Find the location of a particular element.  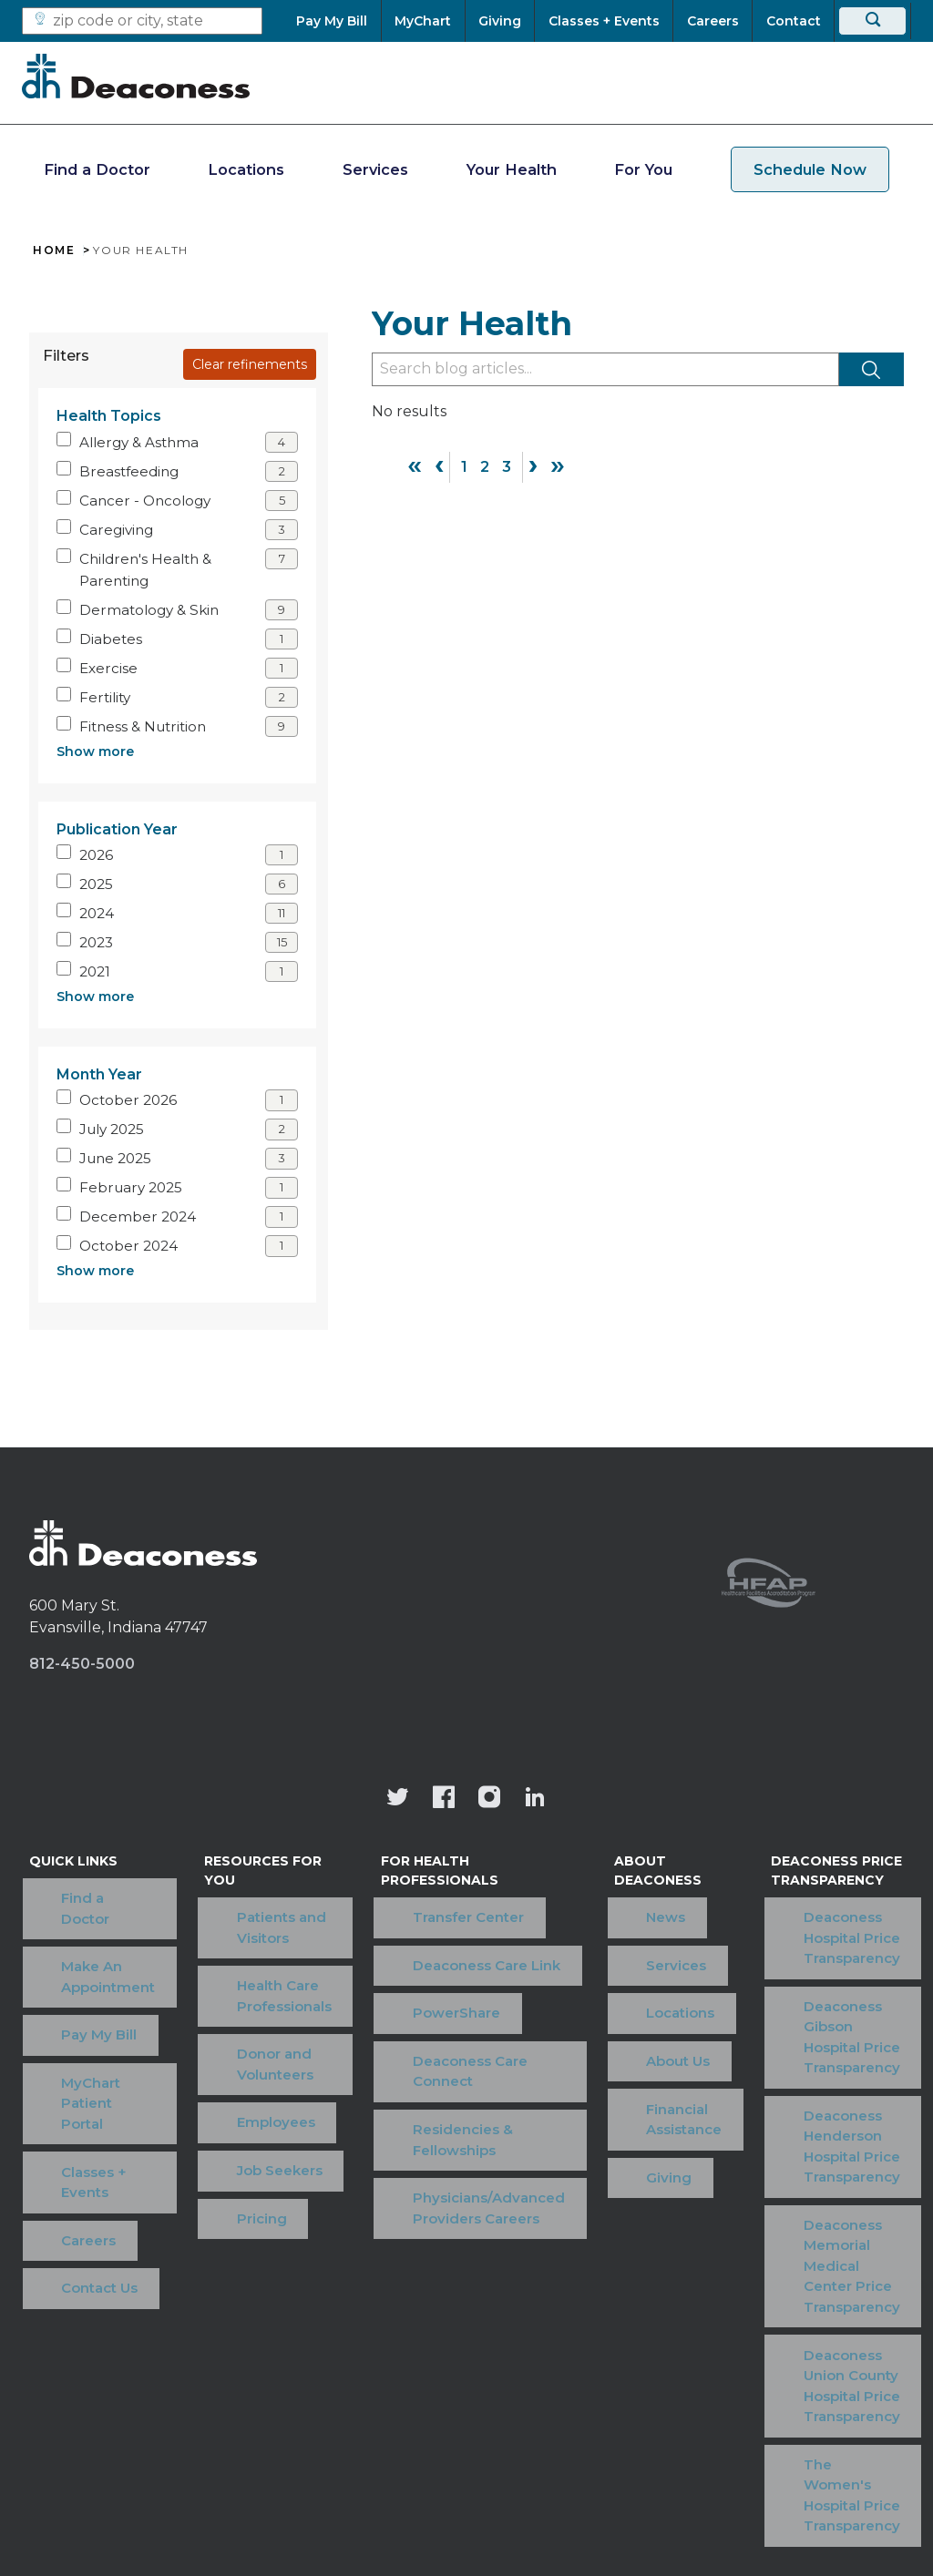

Residencies & Fellowships is located at coordinates (441, 2049).